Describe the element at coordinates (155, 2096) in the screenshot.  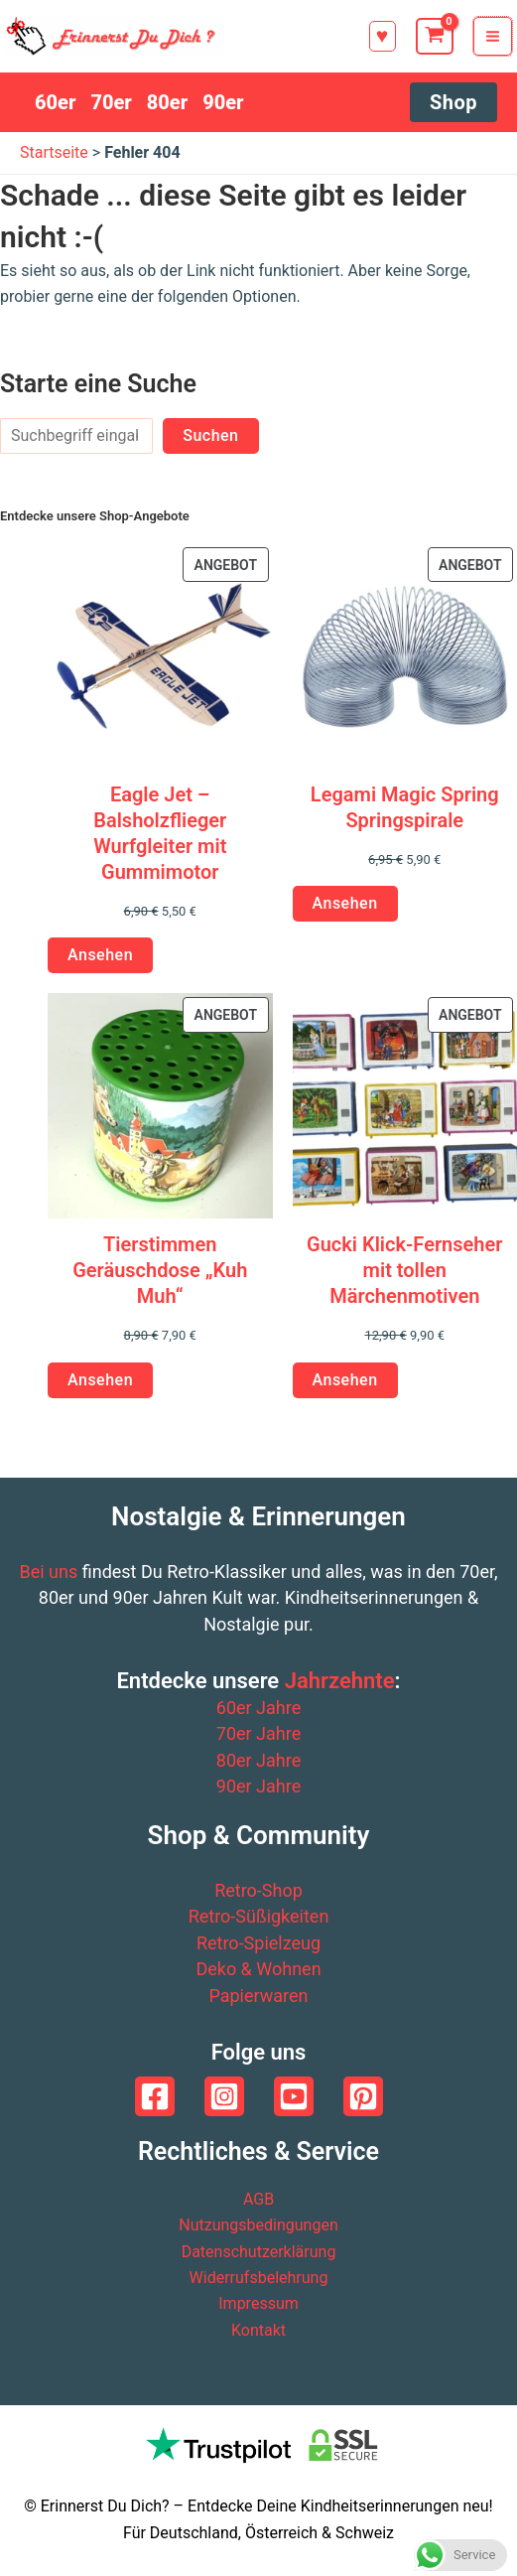
I see `[Facebook]` at that location.